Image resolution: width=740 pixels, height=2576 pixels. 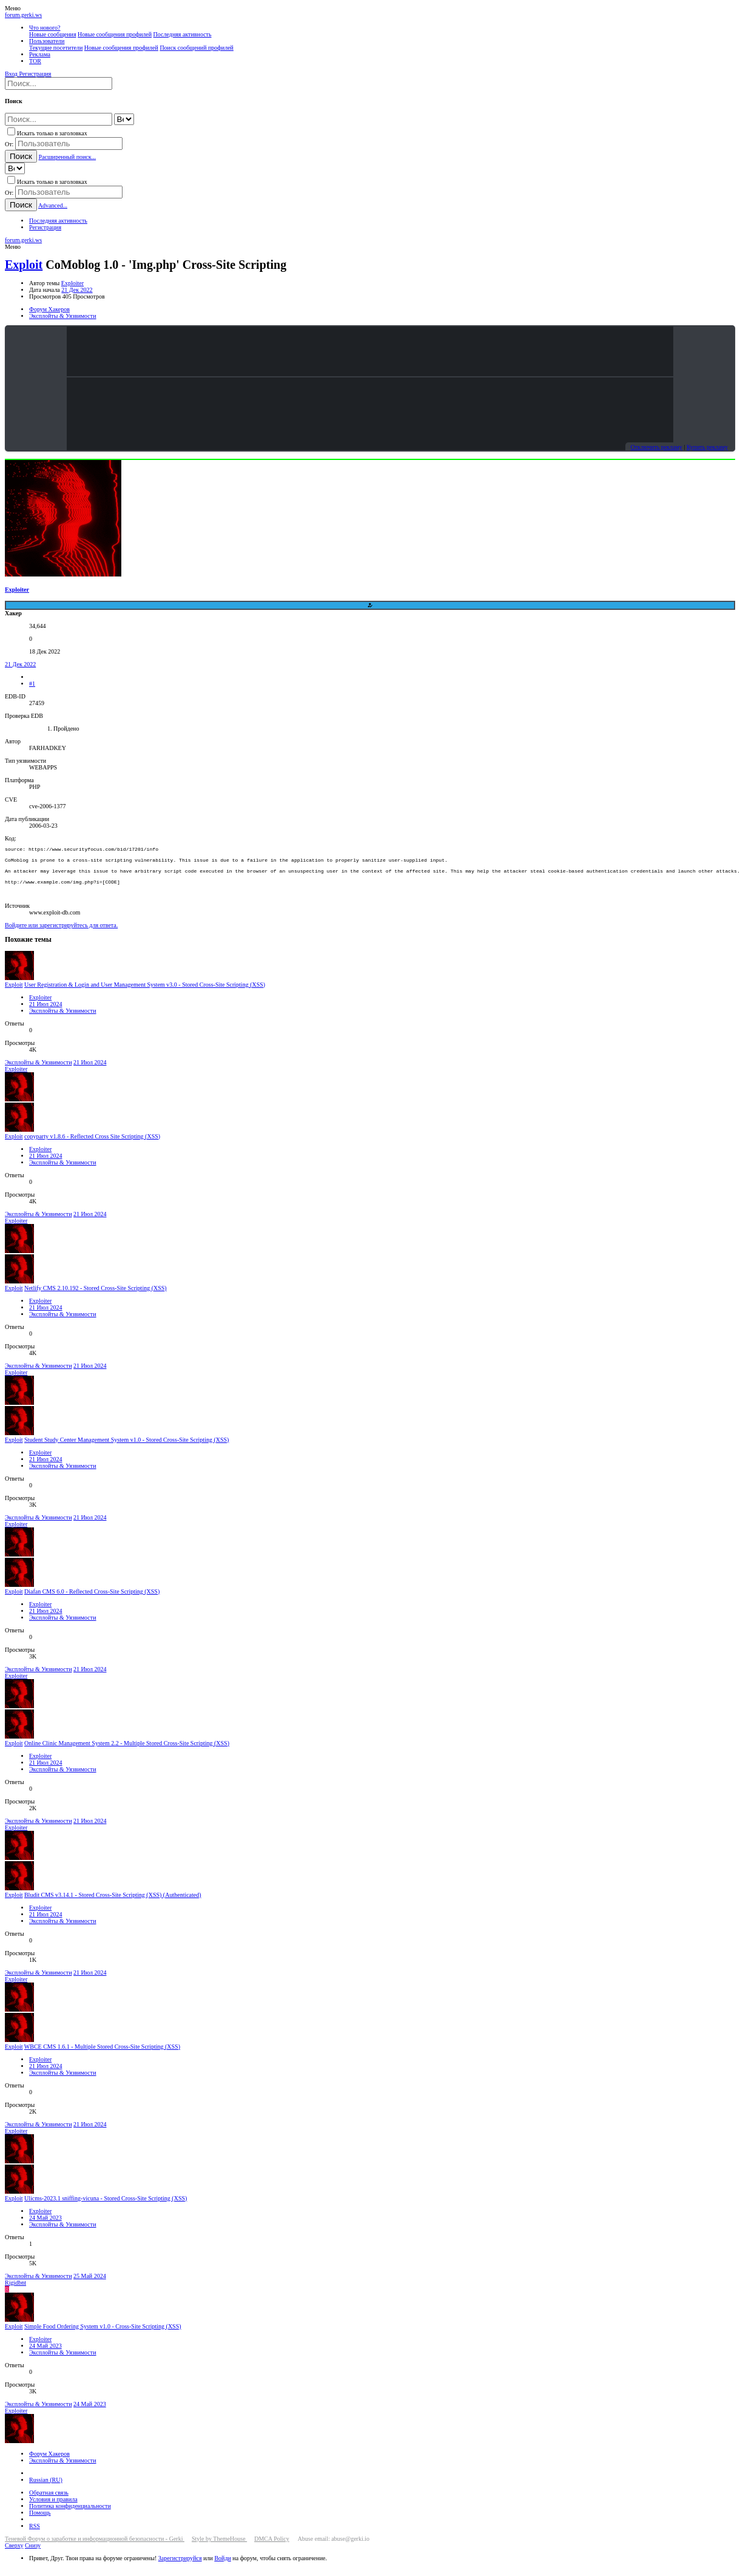 What do you see at coordinates (126, 1751) in the screenshot?
I see `Online Clinic Management System 2.2 - Multiple Stored Cross-Site Scripting (XSS)` at bounding box center [126, 1751].